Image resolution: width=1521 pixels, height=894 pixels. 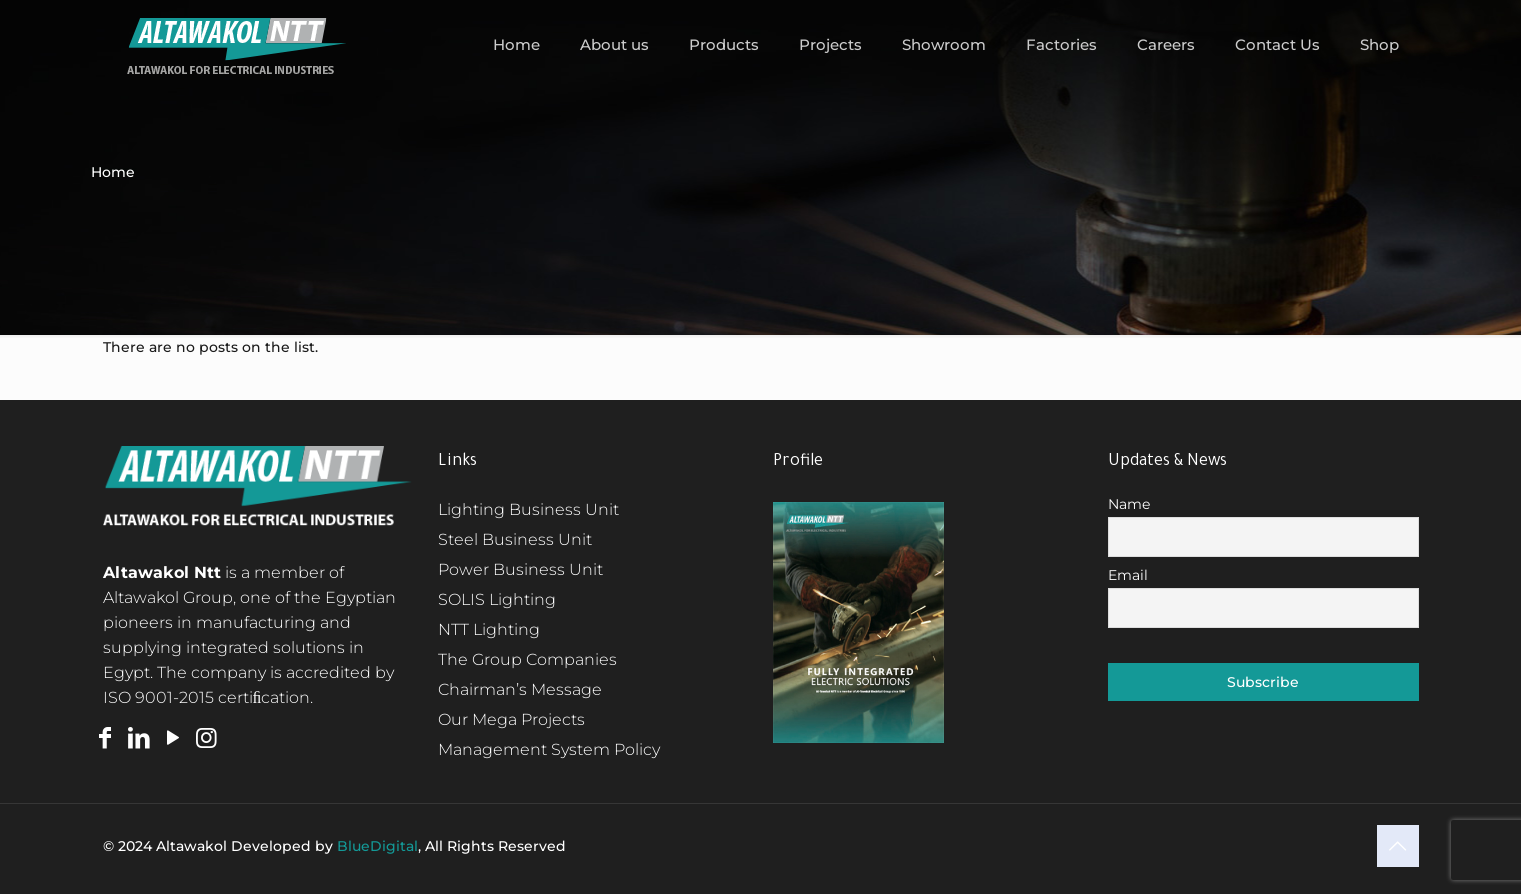 What do you see at coordinates (520, 689) in the screenshot?
I see `Chairman’s Message` at bounding box center [520, 689].